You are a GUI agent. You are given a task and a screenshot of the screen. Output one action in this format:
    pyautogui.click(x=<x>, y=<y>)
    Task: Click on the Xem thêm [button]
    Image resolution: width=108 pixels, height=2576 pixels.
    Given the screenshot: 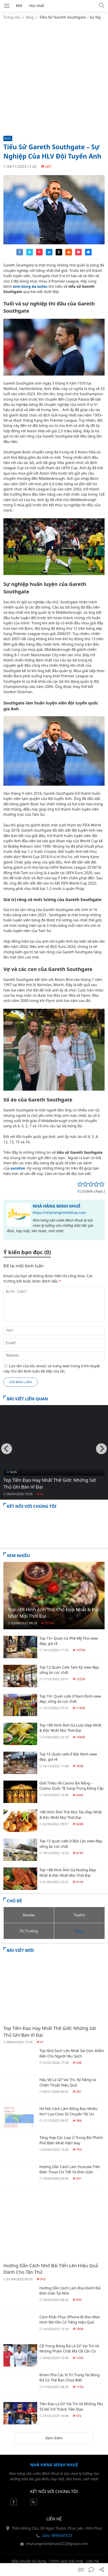 What is the action you would take?
    pyautogui.click(x=54, y=2438)
    